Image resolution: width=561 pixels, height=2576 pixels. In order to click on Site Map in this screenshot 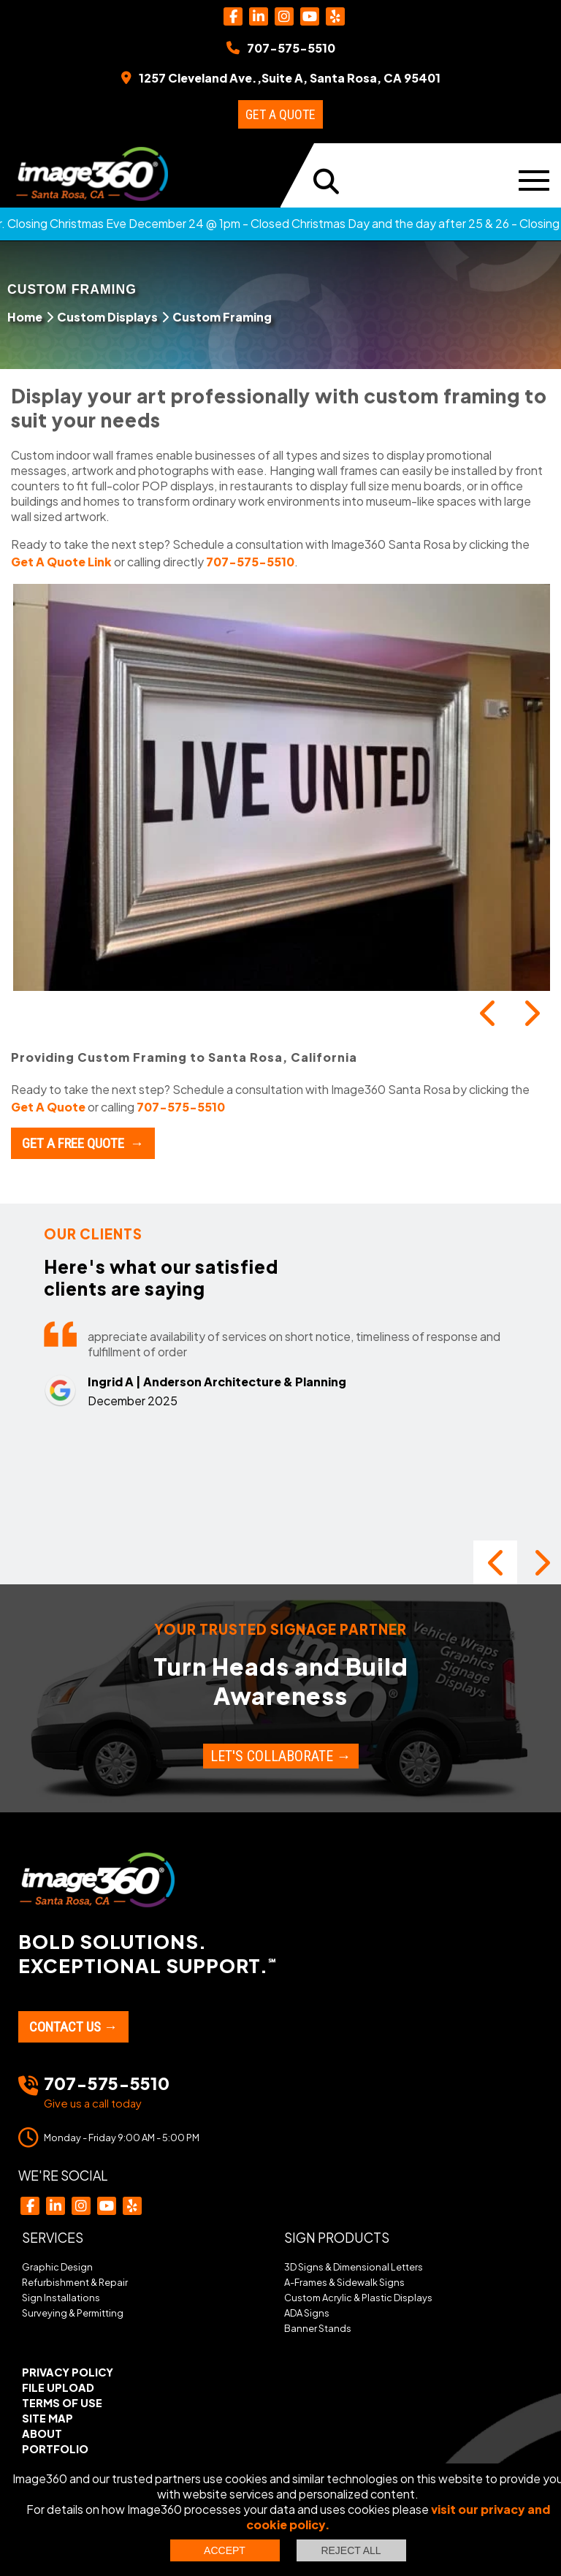, I will do `click(47, 2418)`.